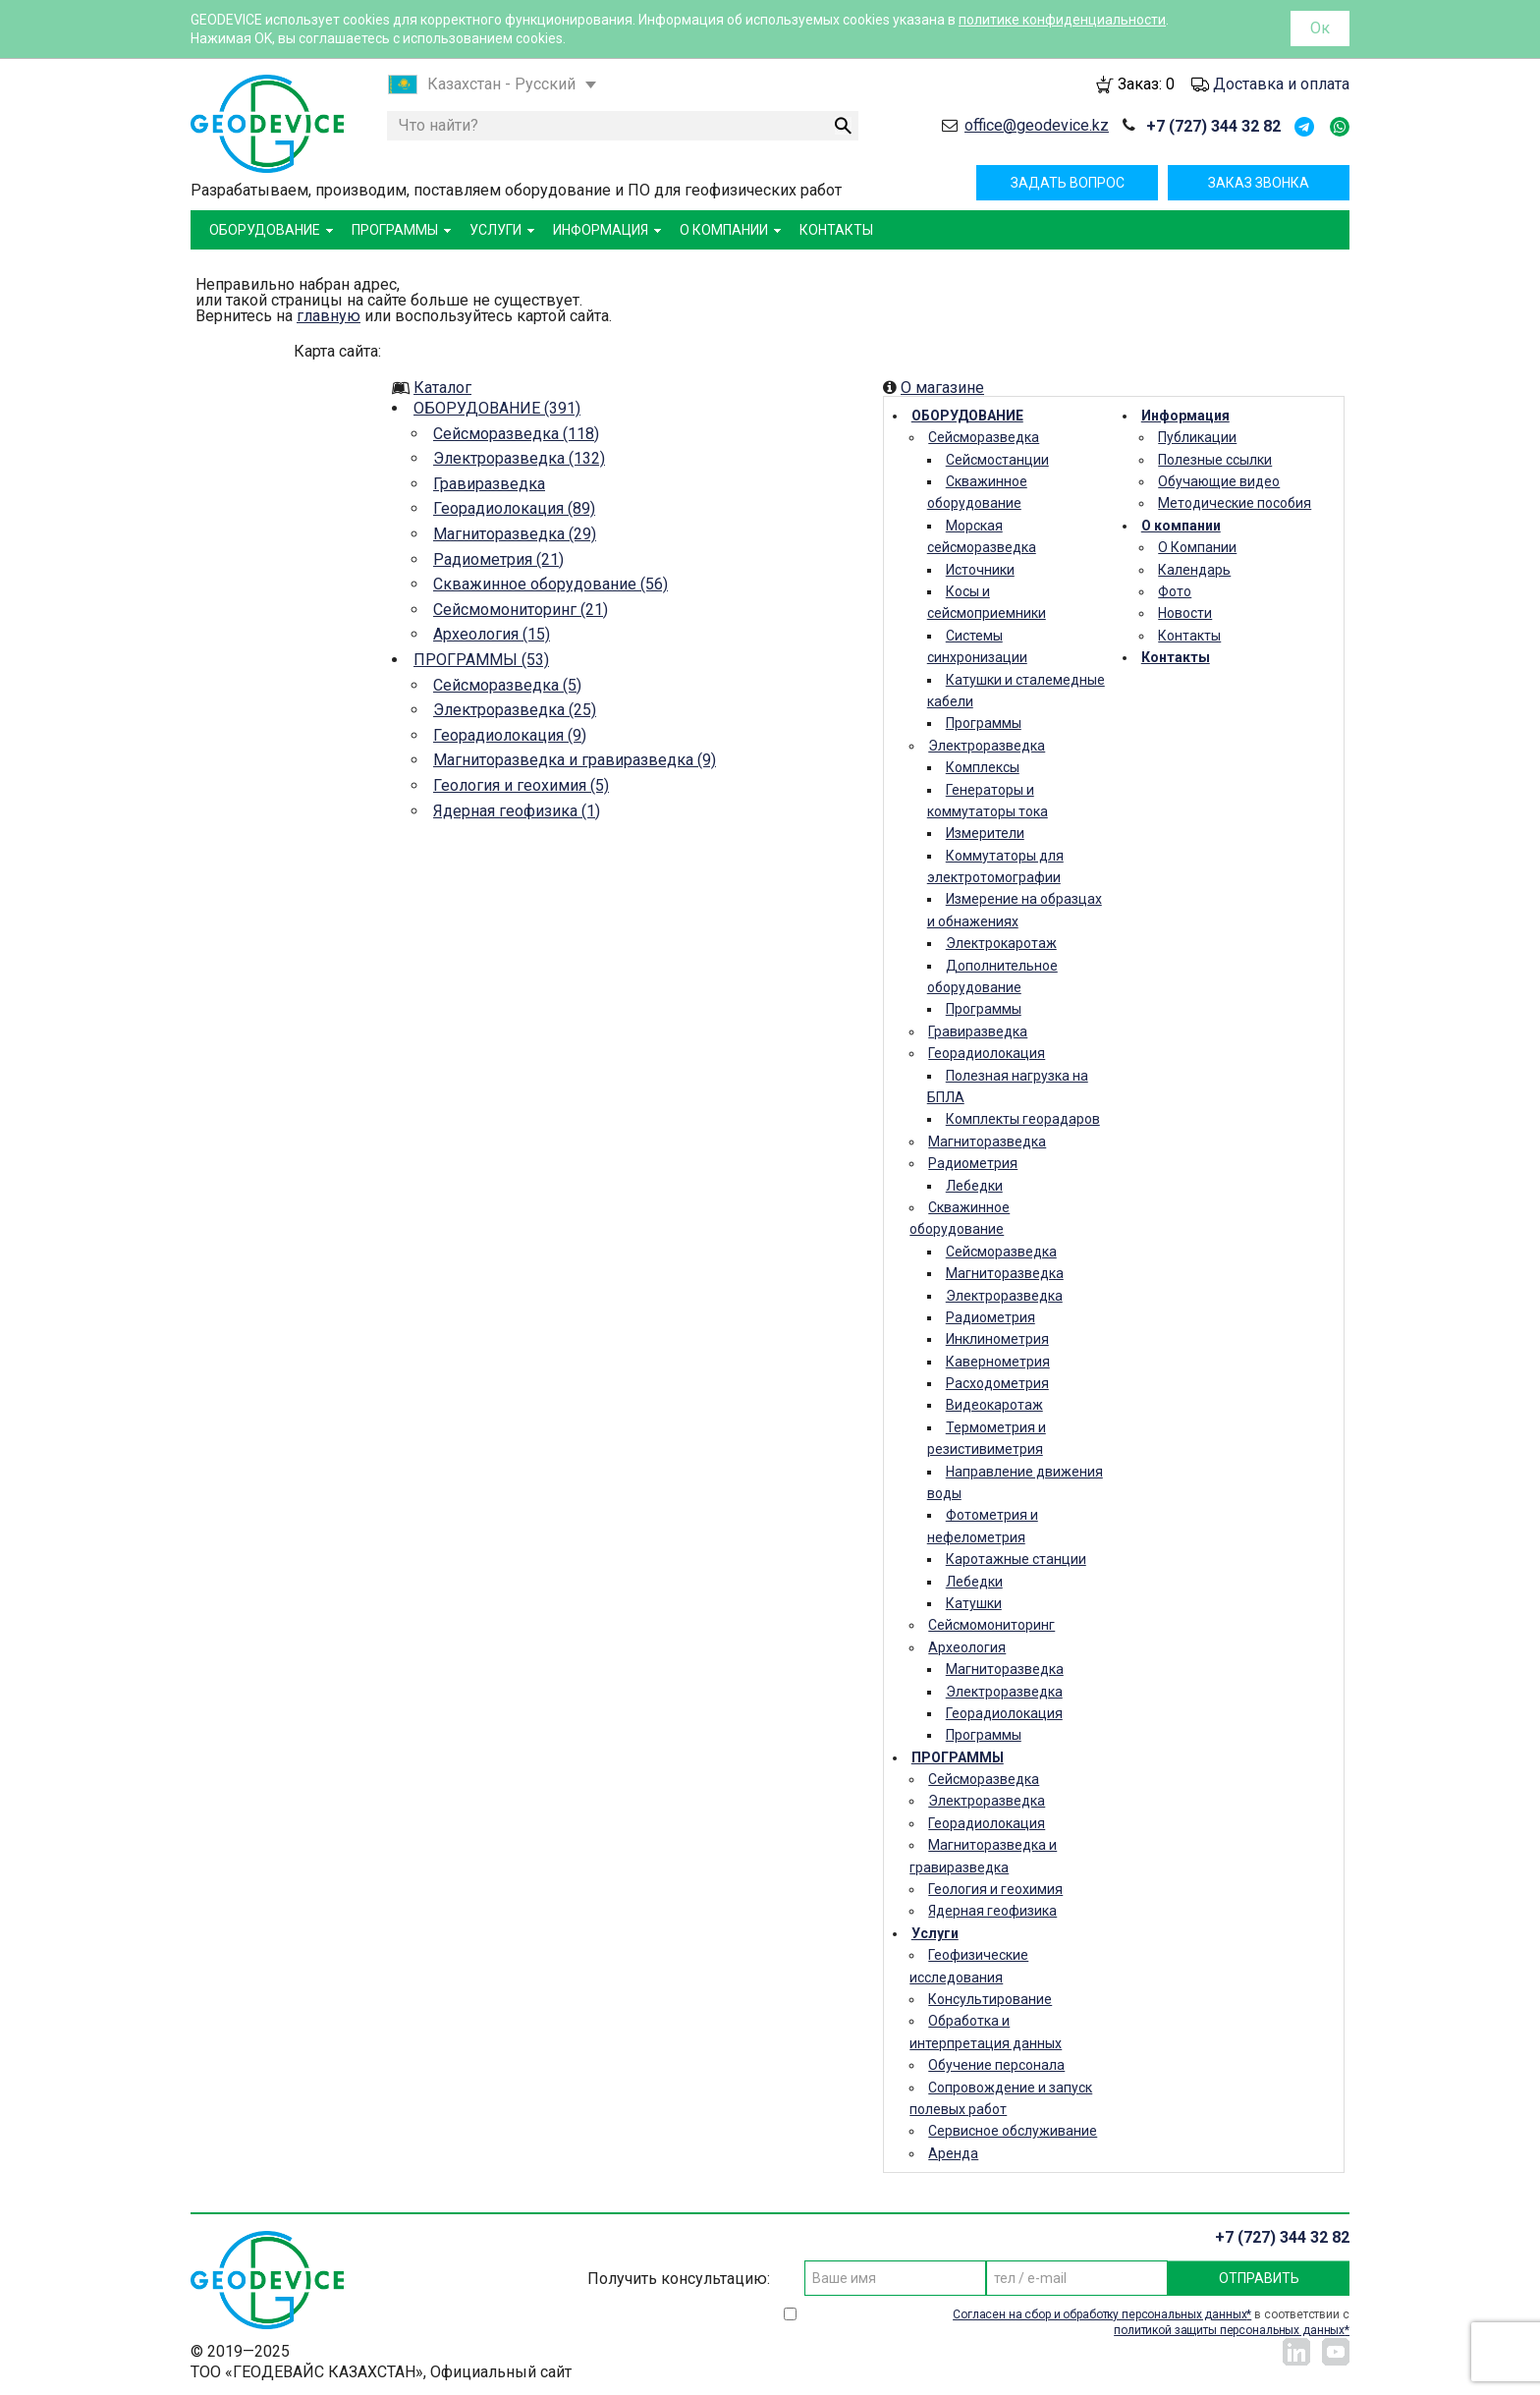 This screenshot has height=2395, width=1540. What do you see at coordinates (997, 1339) in the screenshot?
I see `Инклинометрия` at bounding box center [997, 1339].